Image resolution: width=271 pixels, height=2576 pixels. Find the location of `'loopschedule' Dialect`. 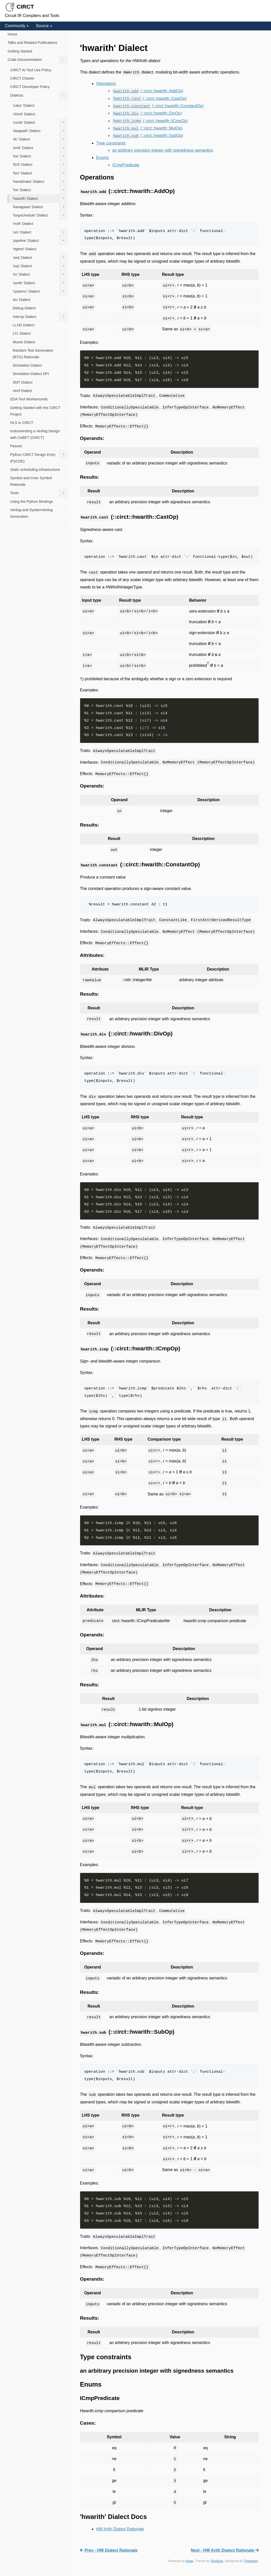

'loopschedule' Dialect is located at coordinates (40, 215).